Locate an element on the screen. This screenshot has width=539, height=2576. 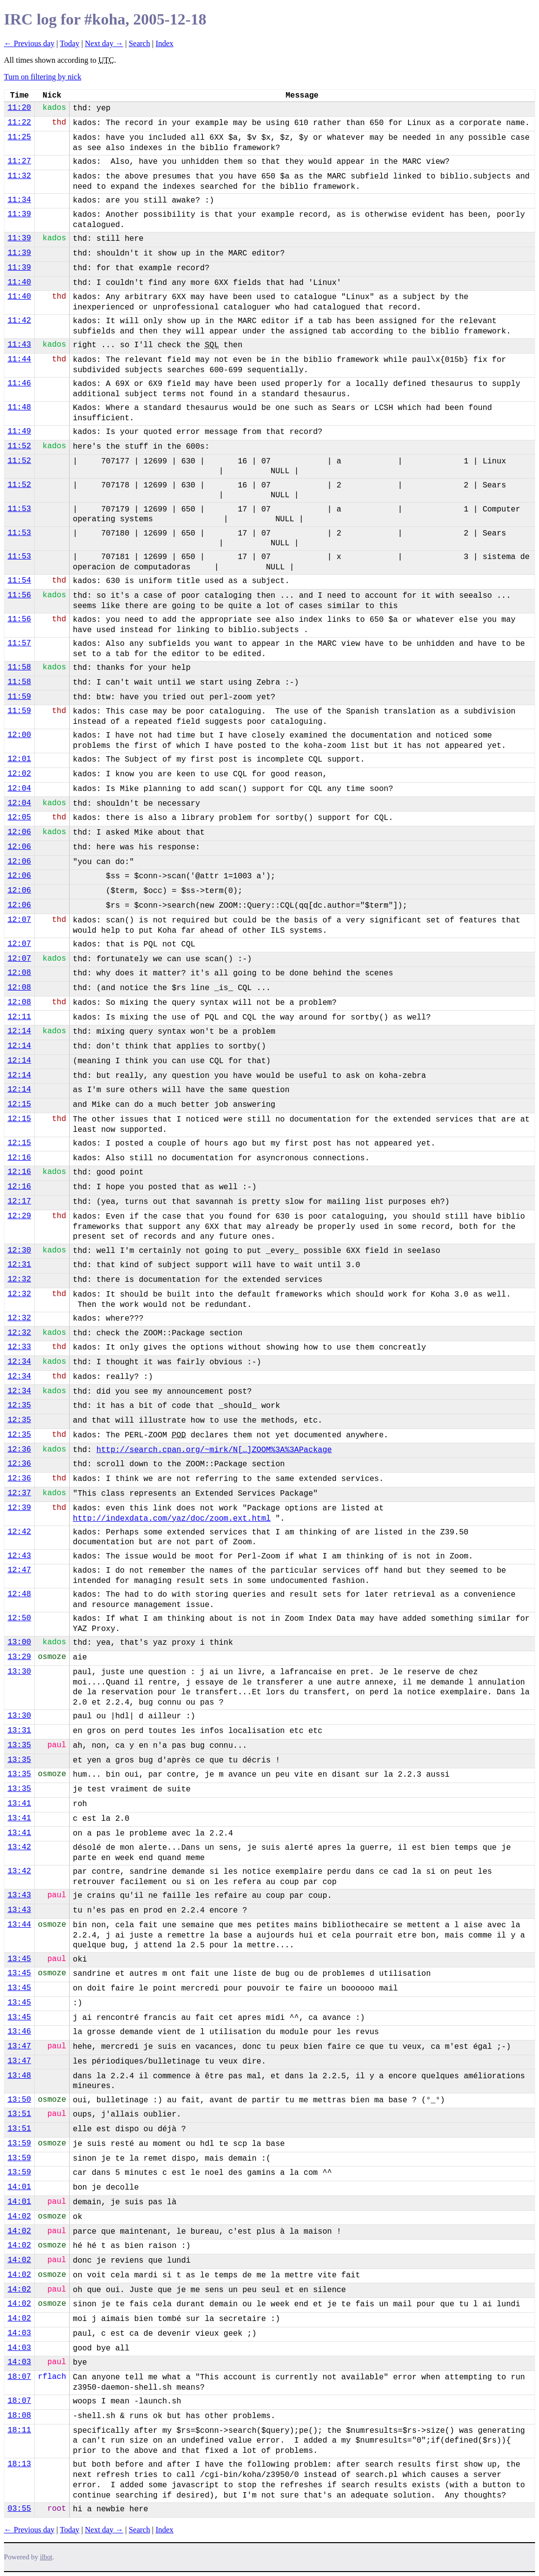
11:20 is located at coordinates (19, 107).